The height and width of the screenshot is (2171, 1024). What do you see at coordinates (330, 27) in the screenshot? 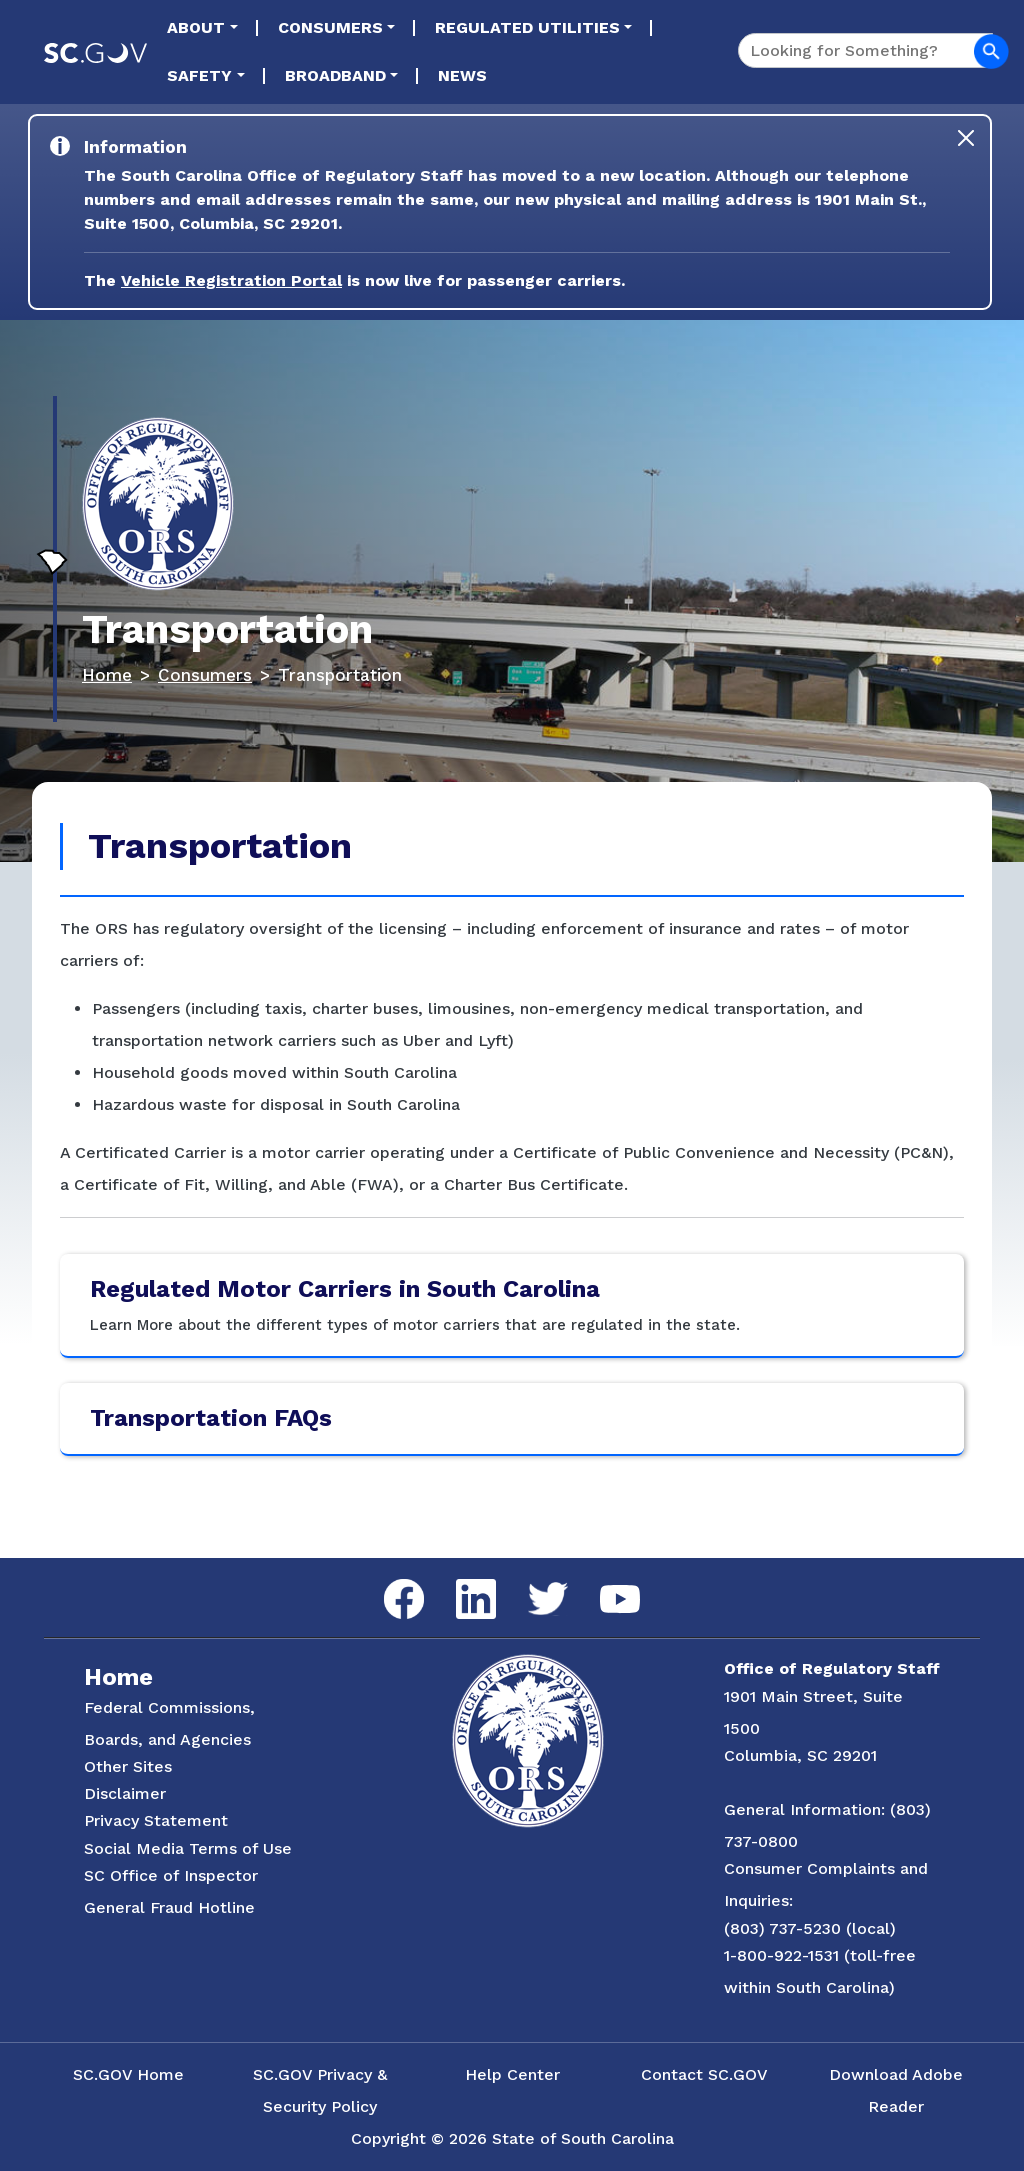
I see `Consumers` at bounding box center [330, 27].